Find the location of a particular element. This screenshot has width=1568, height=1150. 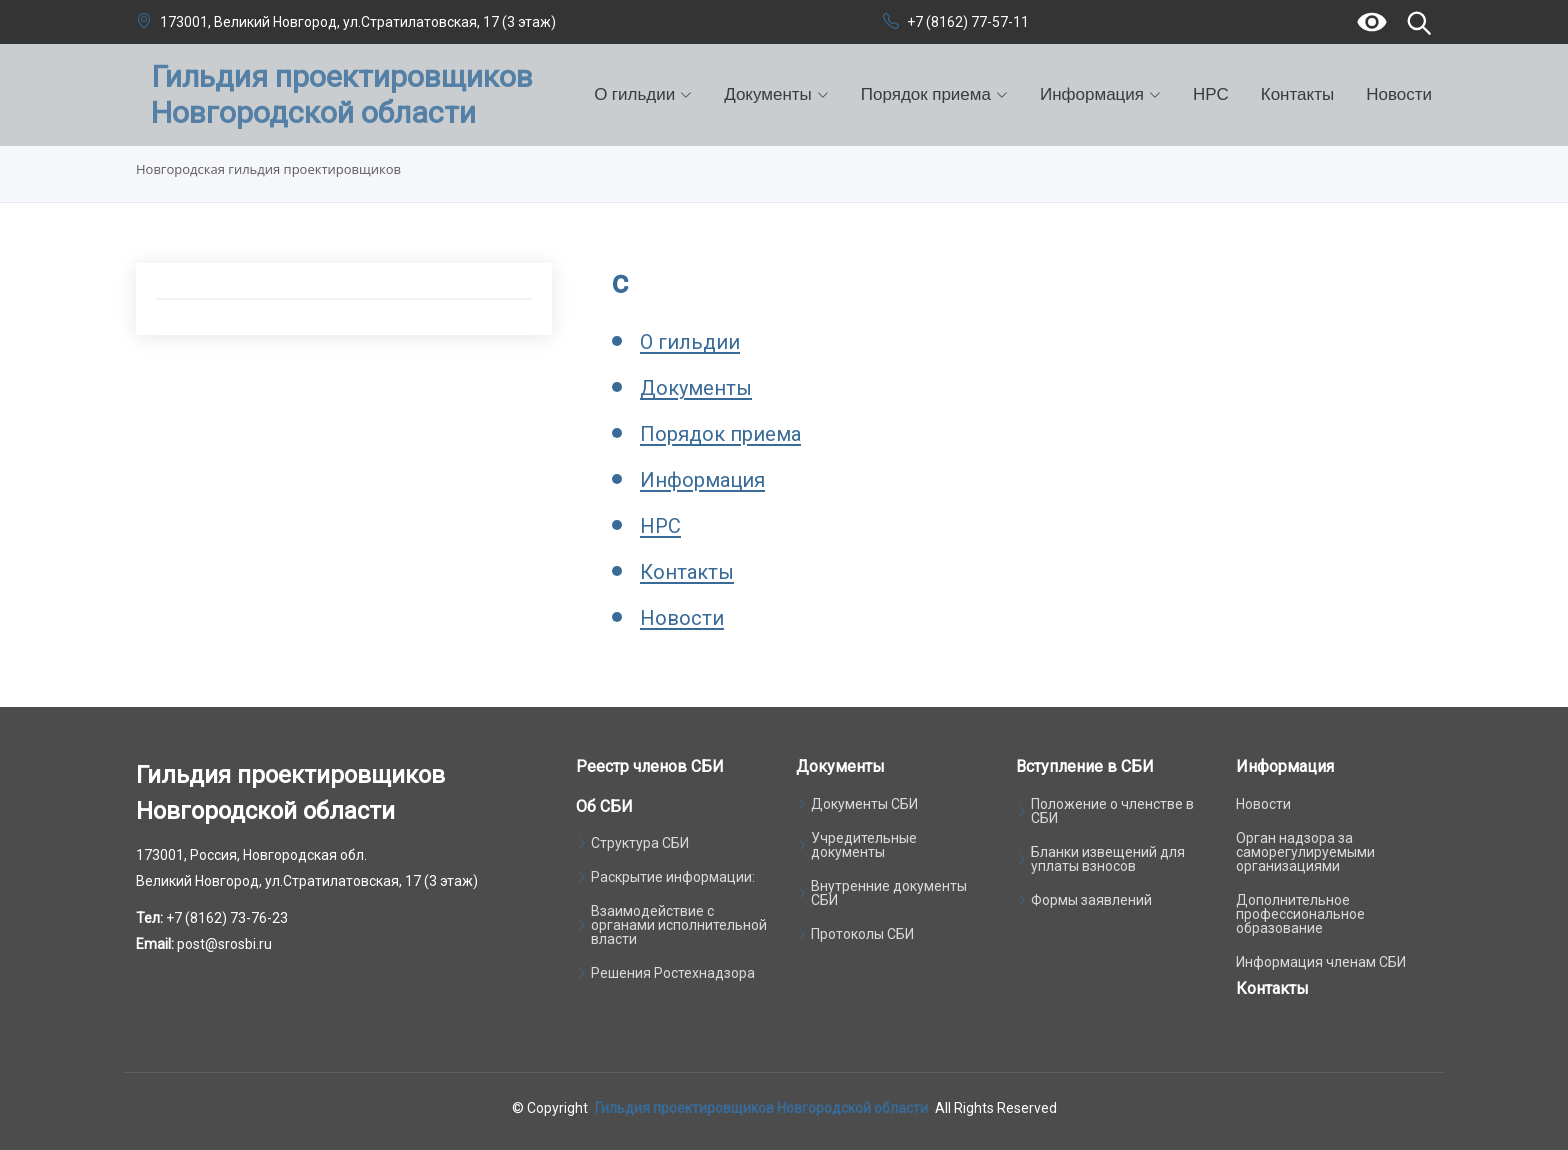

Новости is located at coordinates (1399, 94).